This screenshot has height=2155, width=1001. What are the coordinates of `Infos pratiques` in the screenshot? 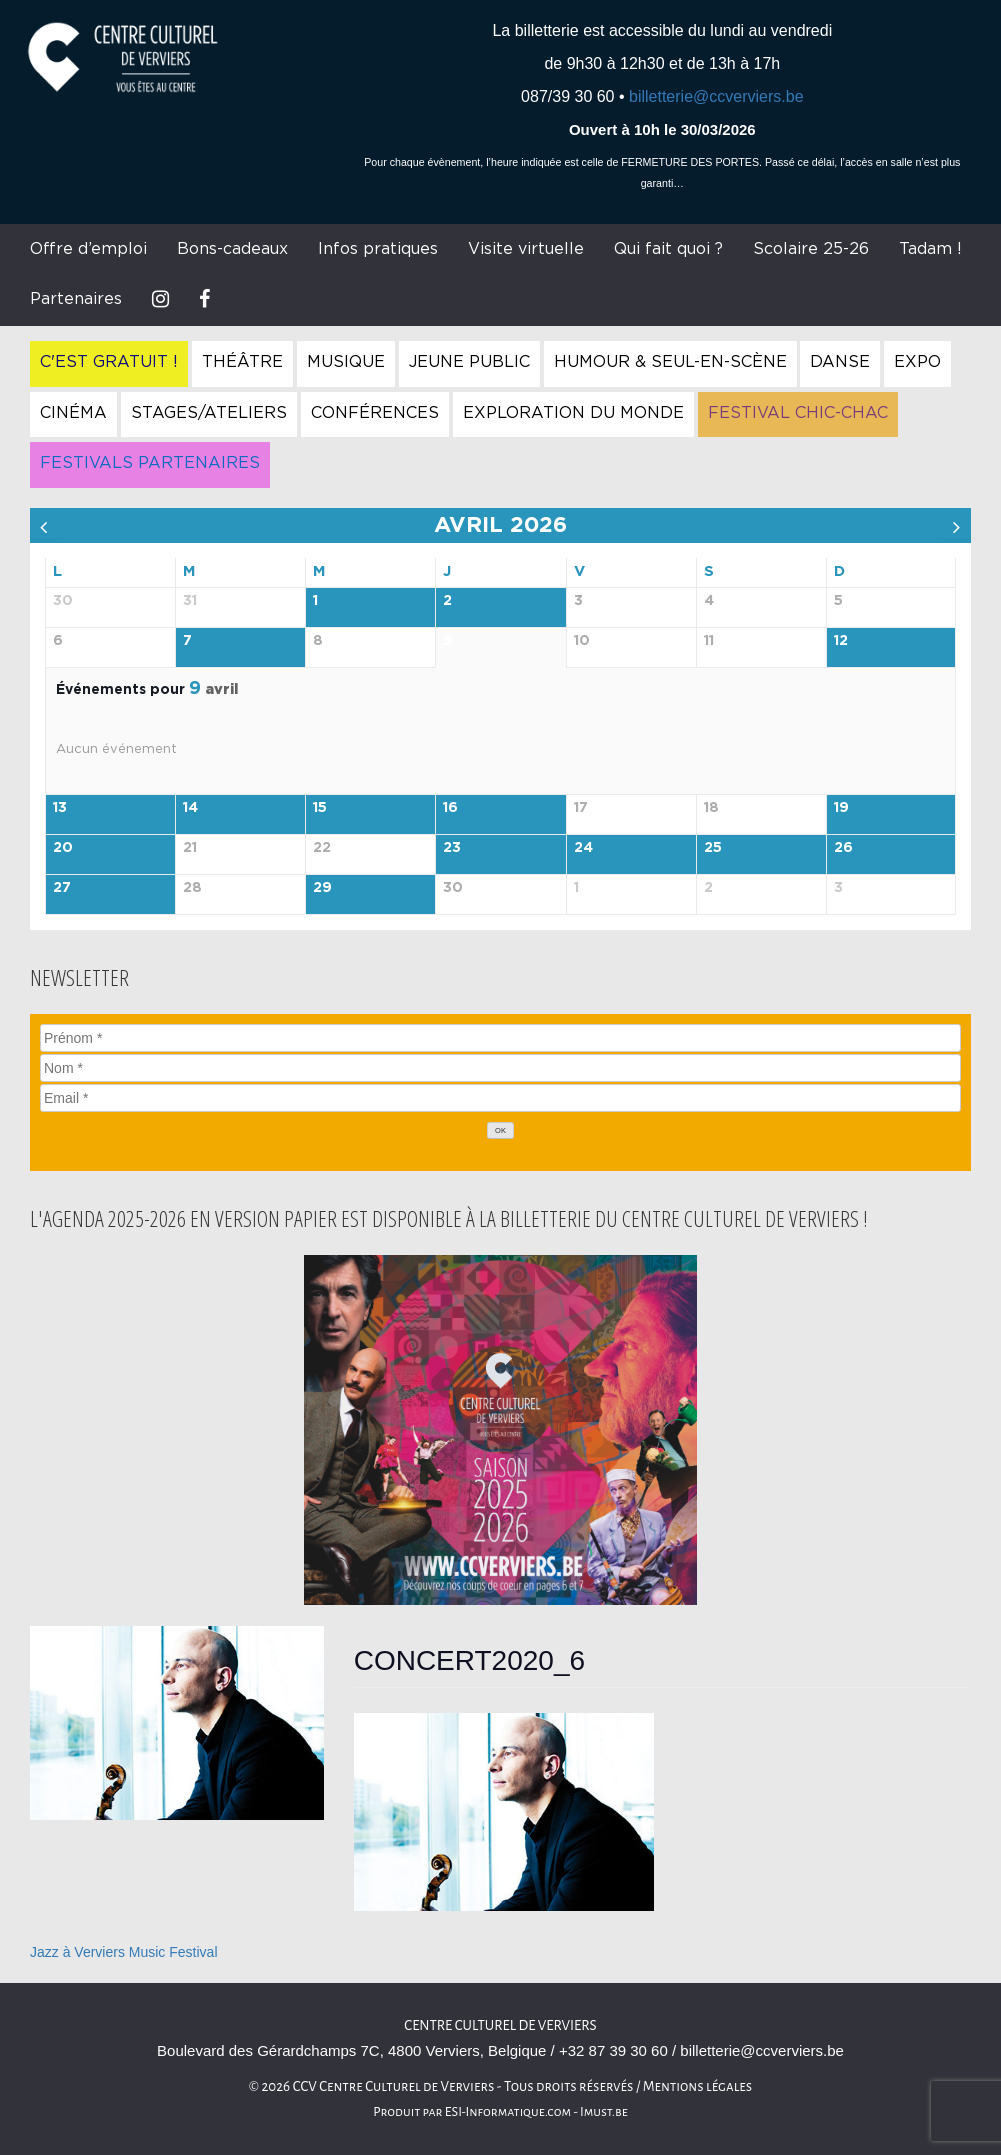 It's located at (378, 249).